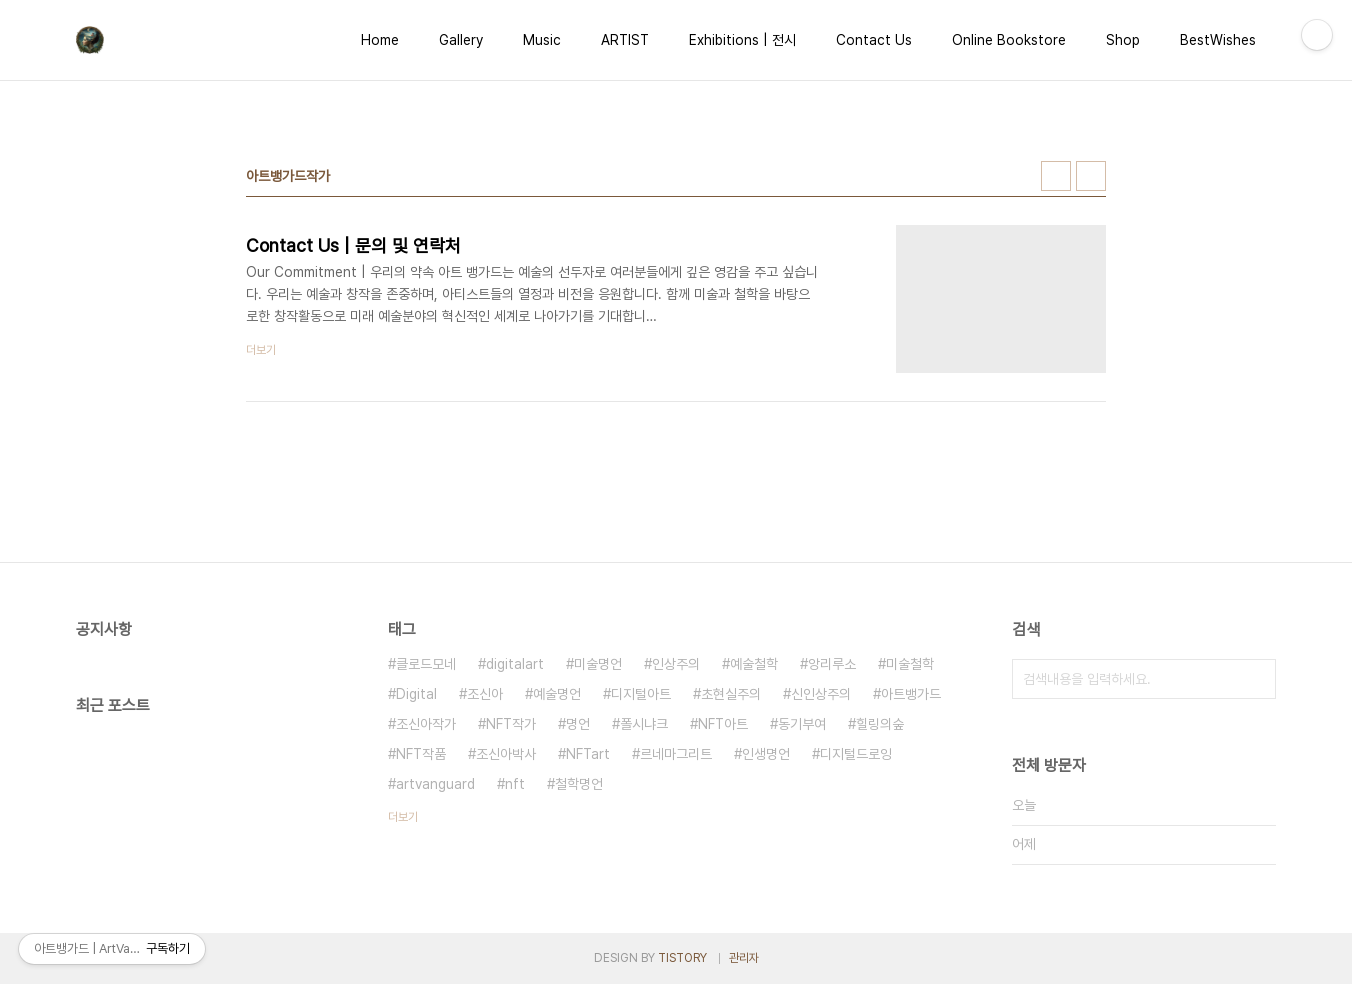 The image size is (1352, 984). I want to click on Digital, so click(416, 694).